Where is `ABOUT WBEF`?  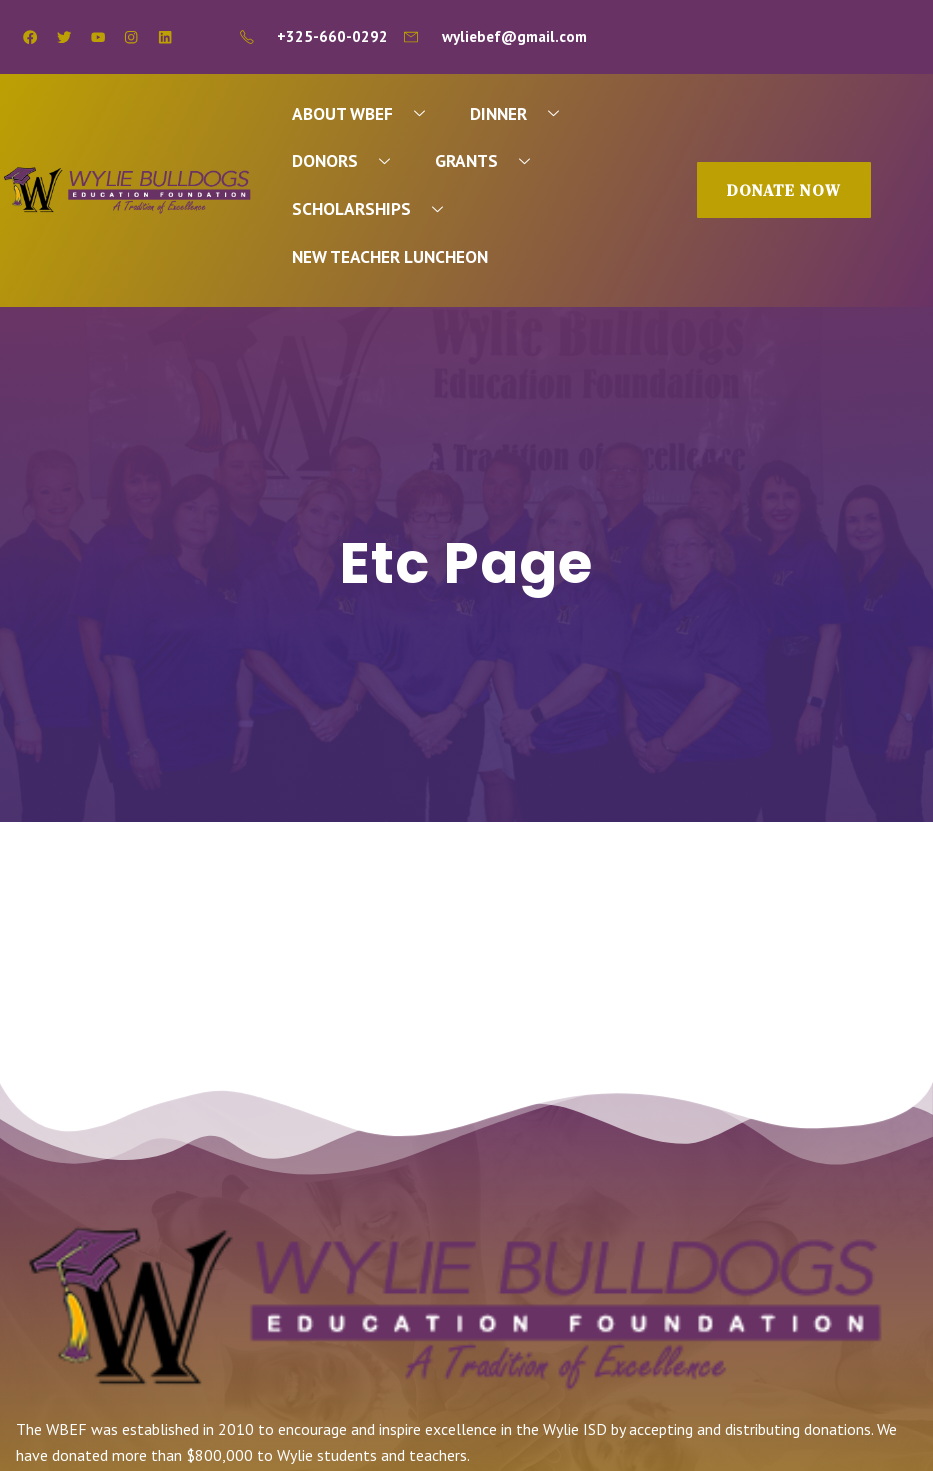
ABOUT WBEF is located at coordinates (366, 113).